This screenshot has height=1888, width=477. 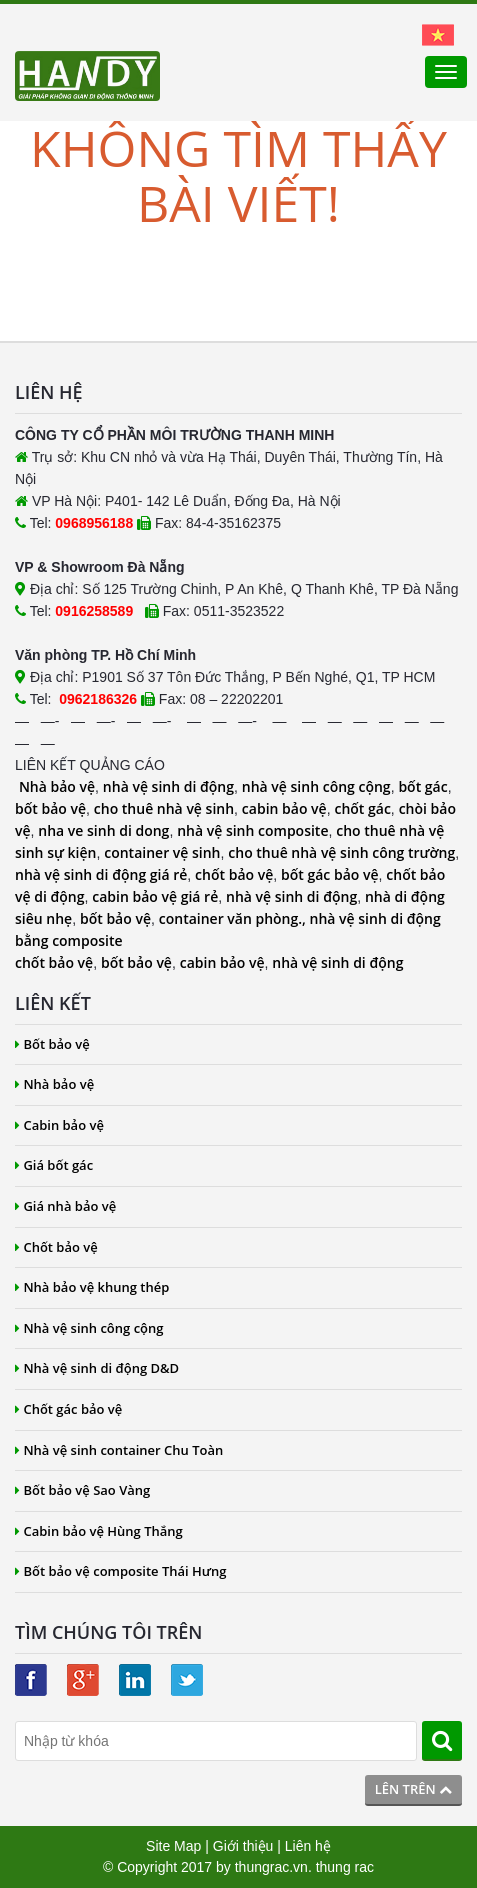 What do you see at coordinates (252, 830) in the screenshot?
I see `nhà vệ sinh composite` at bounding box center [252, 830].